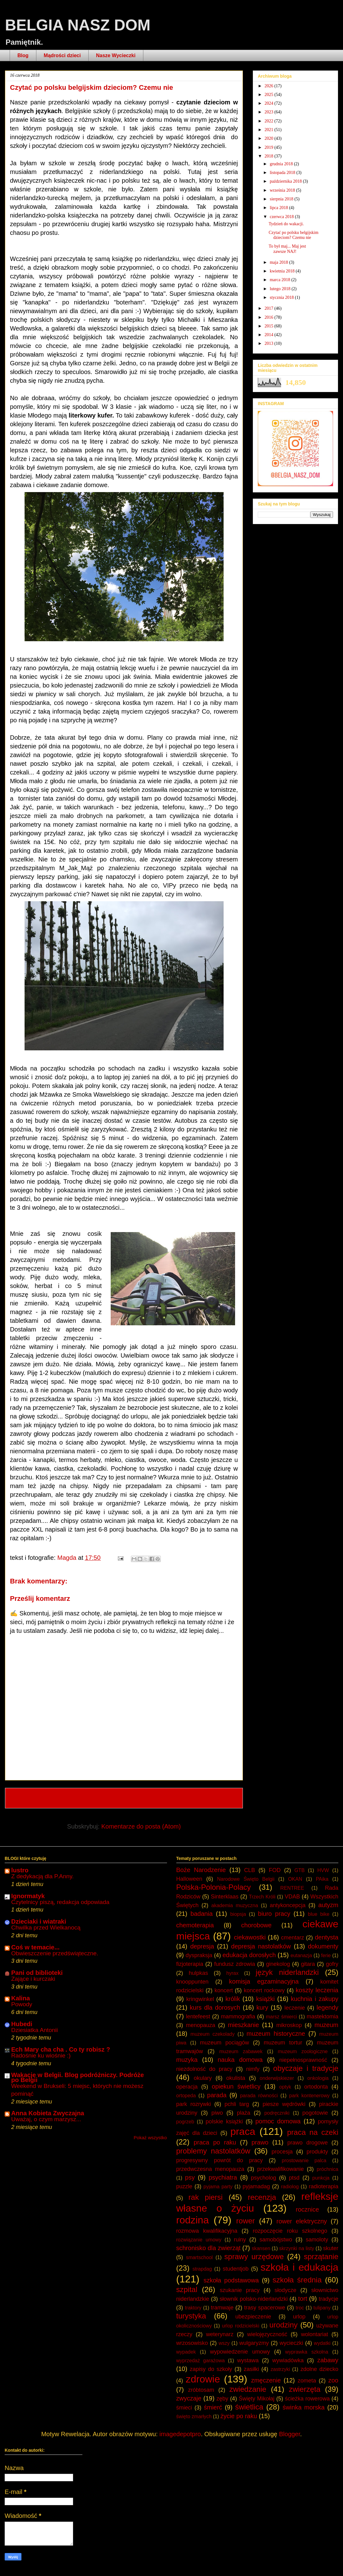 This screenshot has height=2576, width=343. Describe the element at coordinates (328, 2299) in the screenshot. I see `tradycje` at that location.